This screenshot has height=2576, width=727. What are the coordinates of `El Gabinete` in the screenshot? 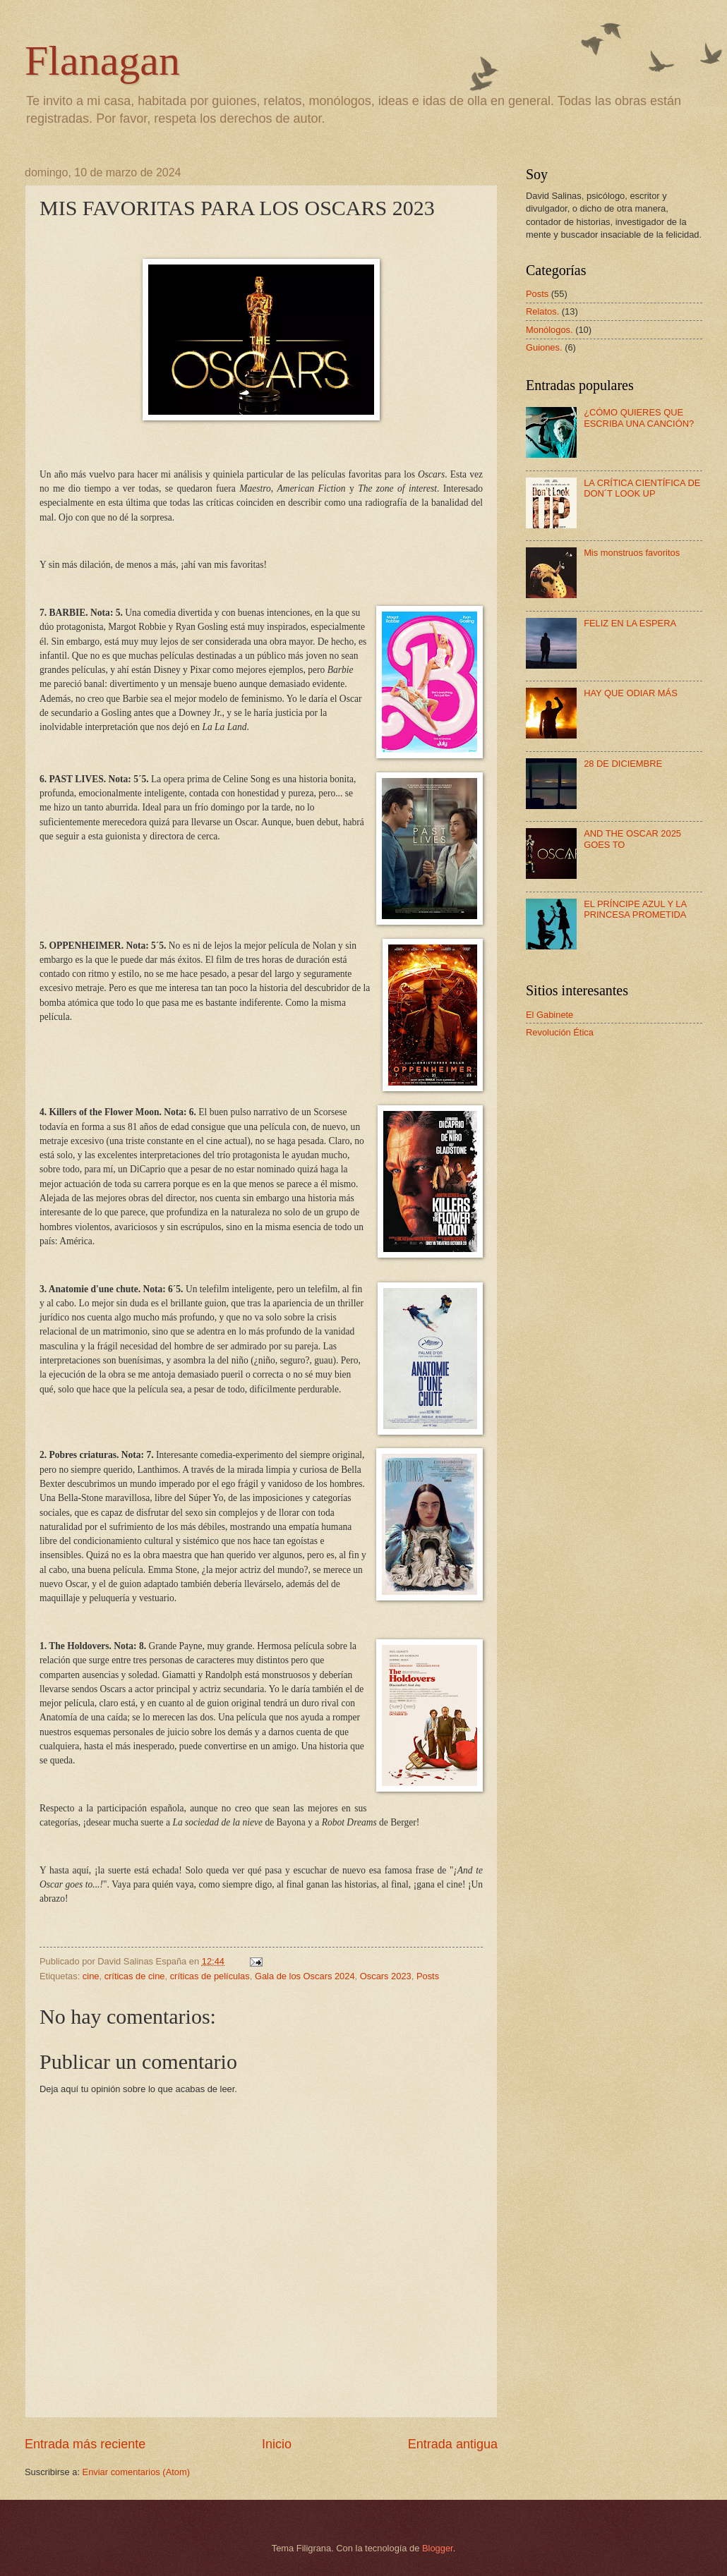 It's located at (549, 1014).